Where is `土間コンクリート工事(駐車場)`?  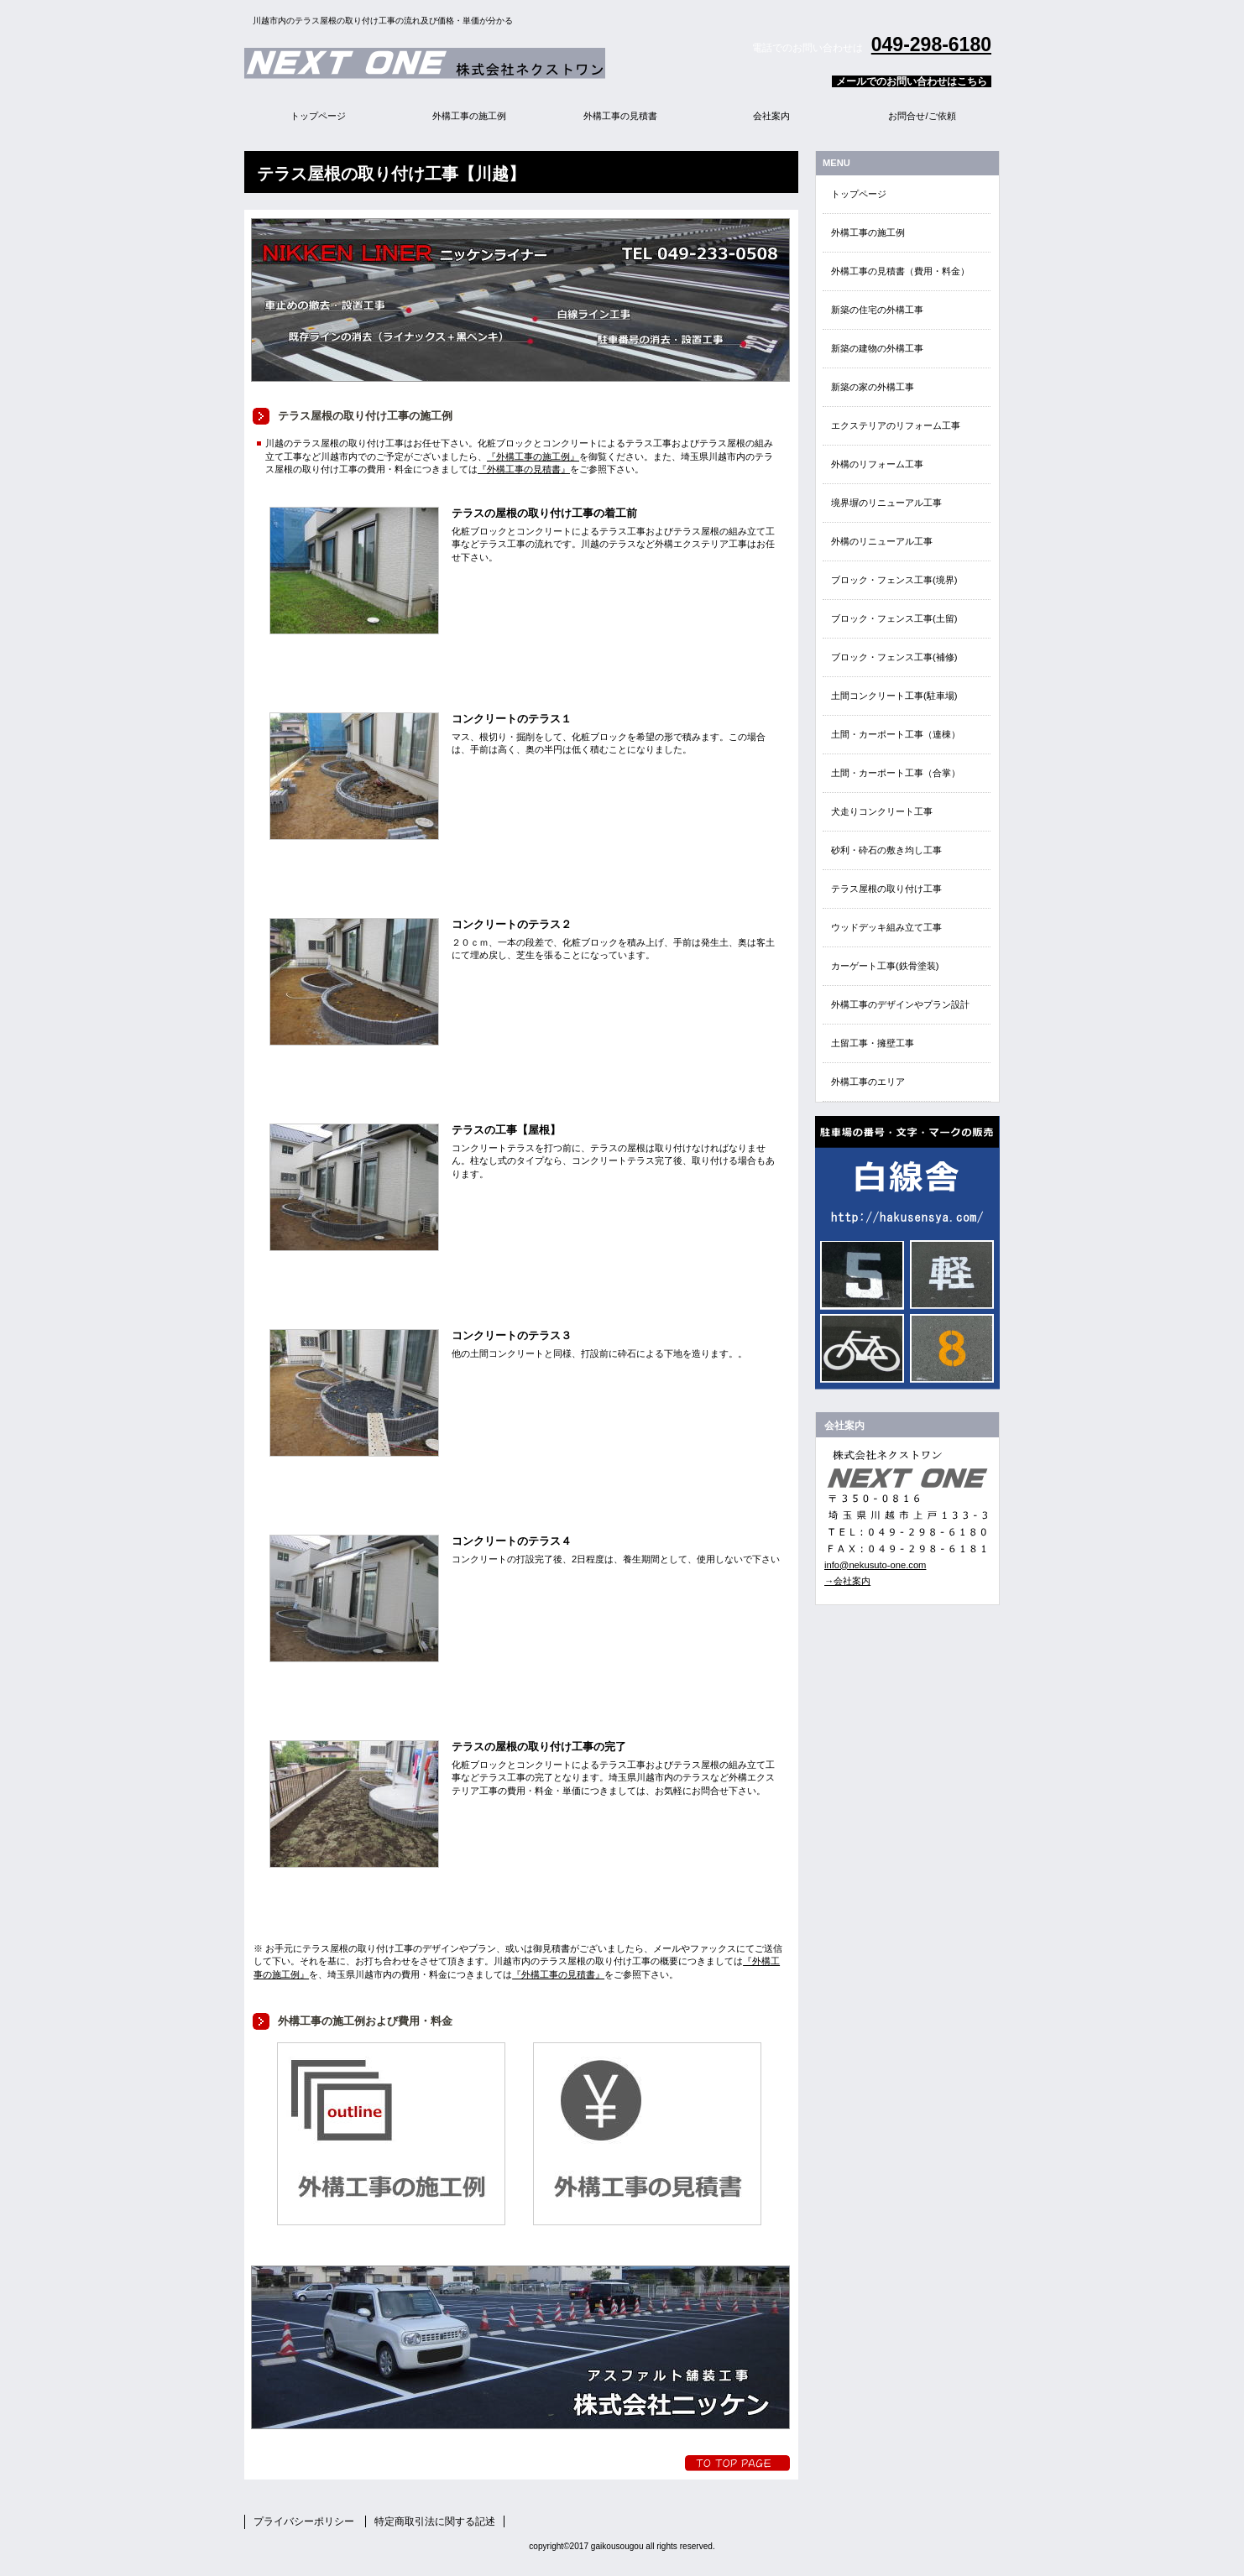
土間コンクリート工事(駐車場) is located at coordinates (894, 696).